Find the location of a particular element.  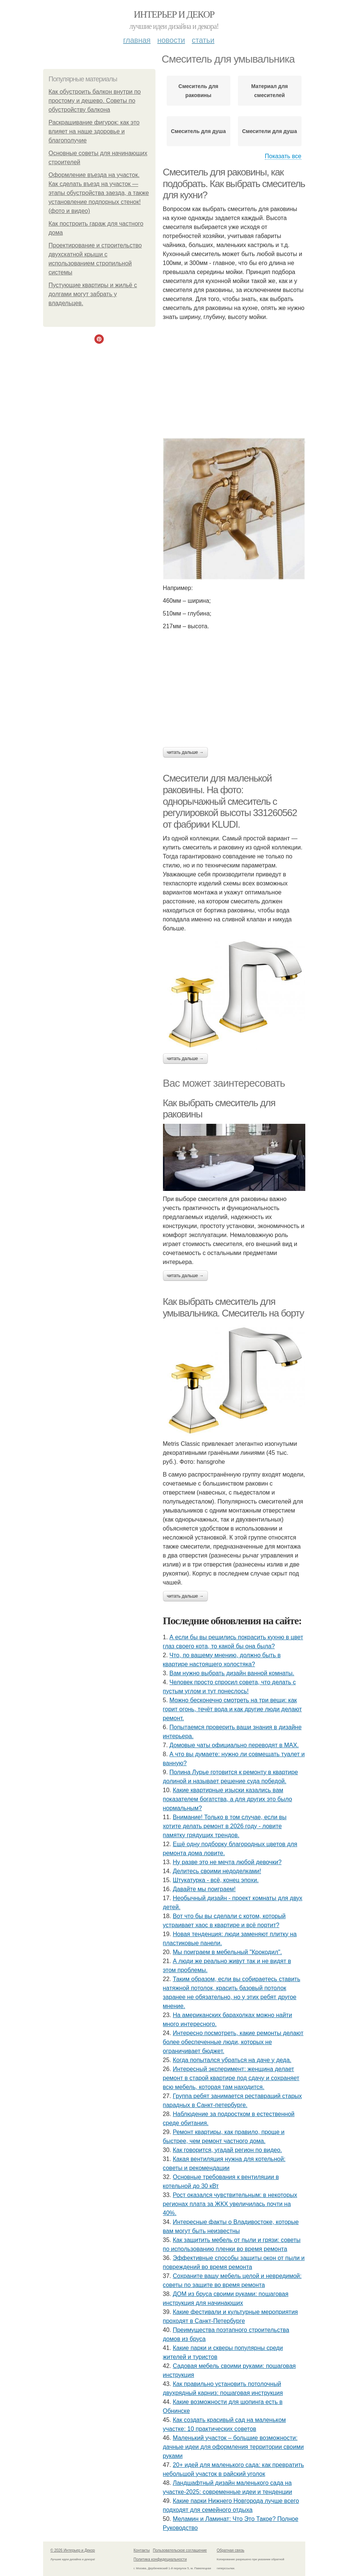

Какие квартирные изыски казались вам показателем богатства, а для других это было нормальным? is located at coordinates (227, 1799).